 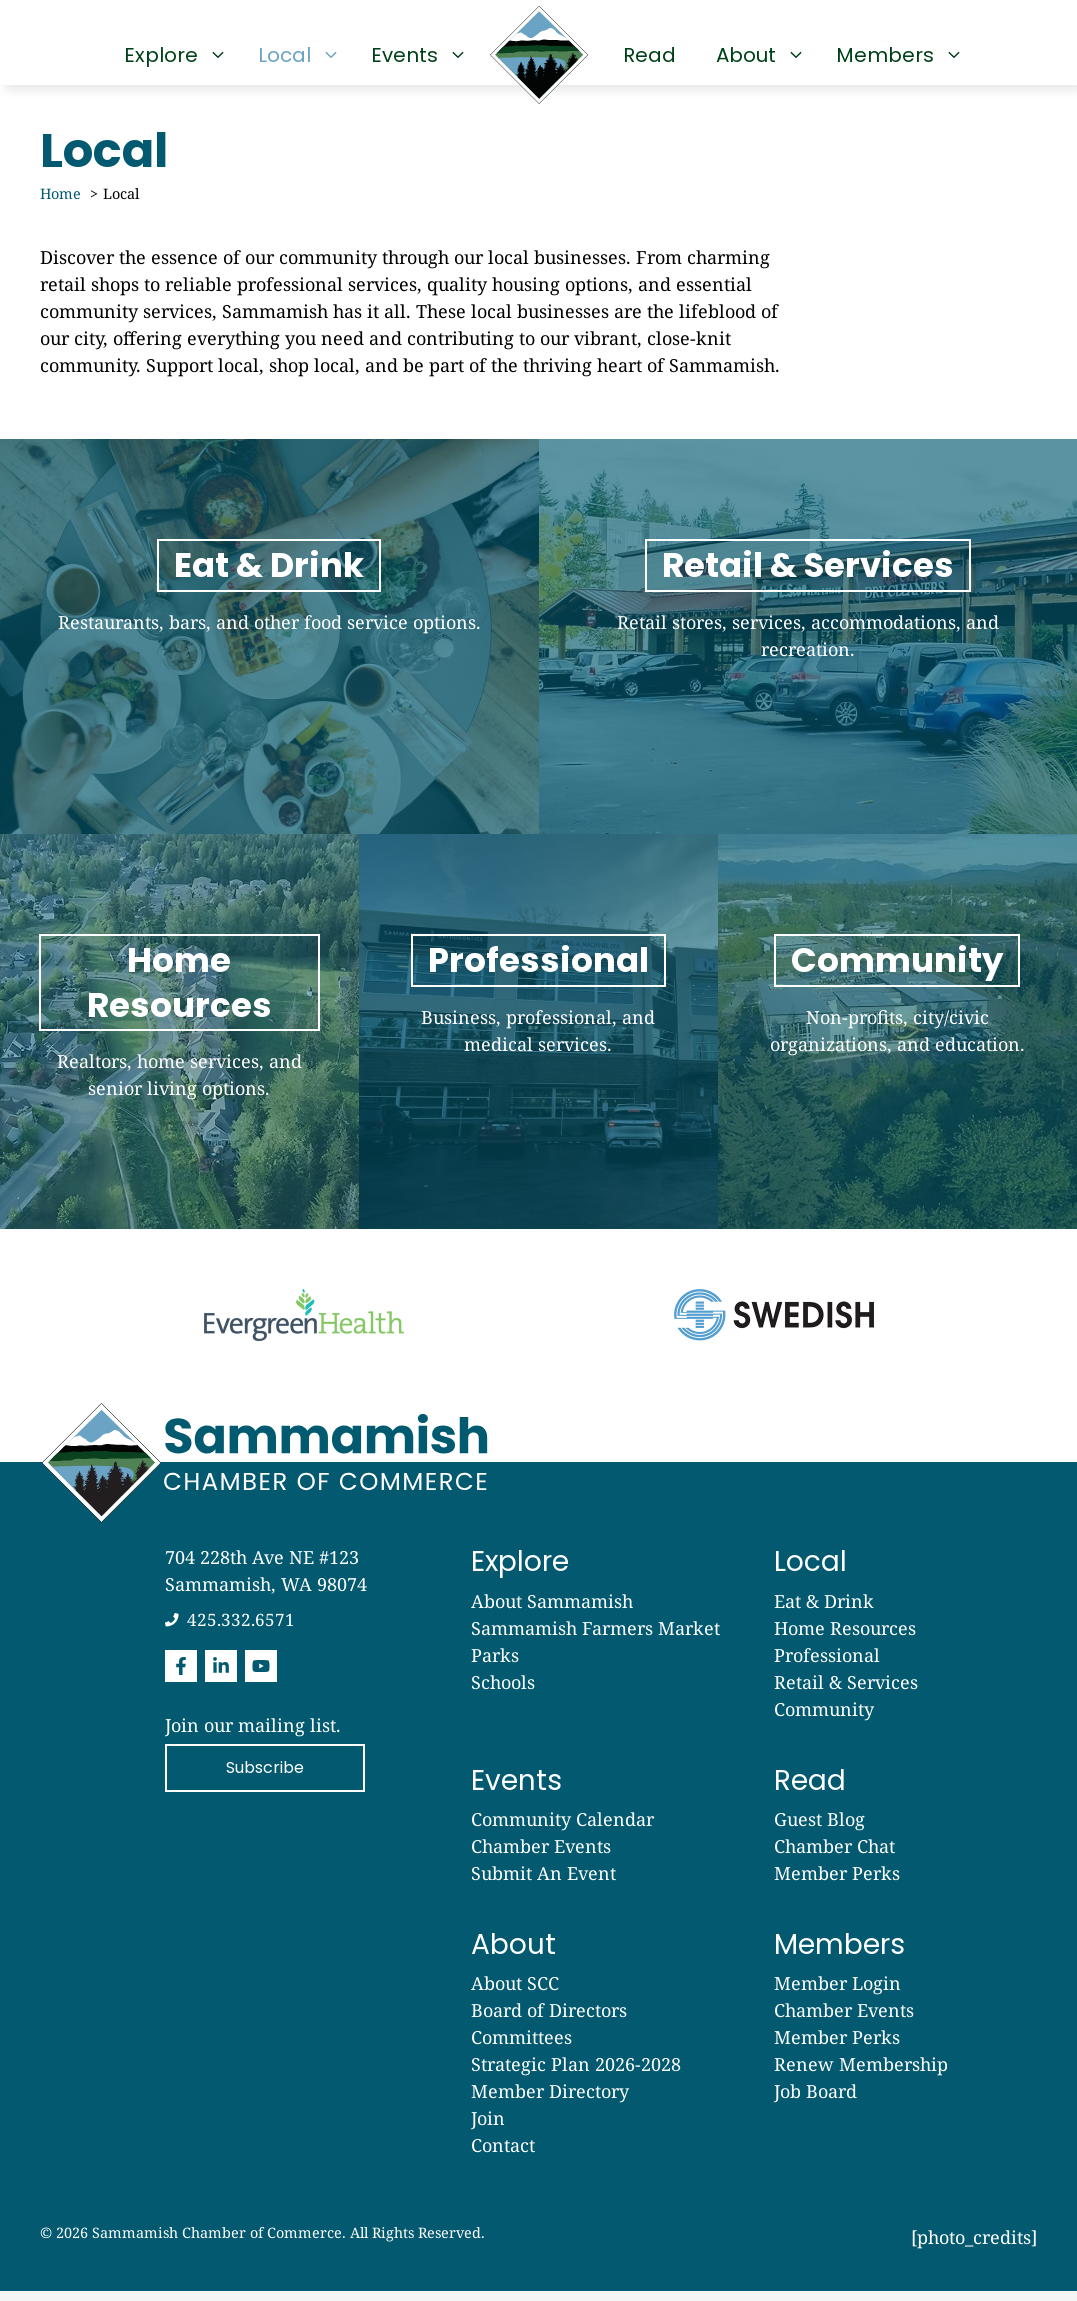 I want to click on Professional, so click(x=827, y=1665).